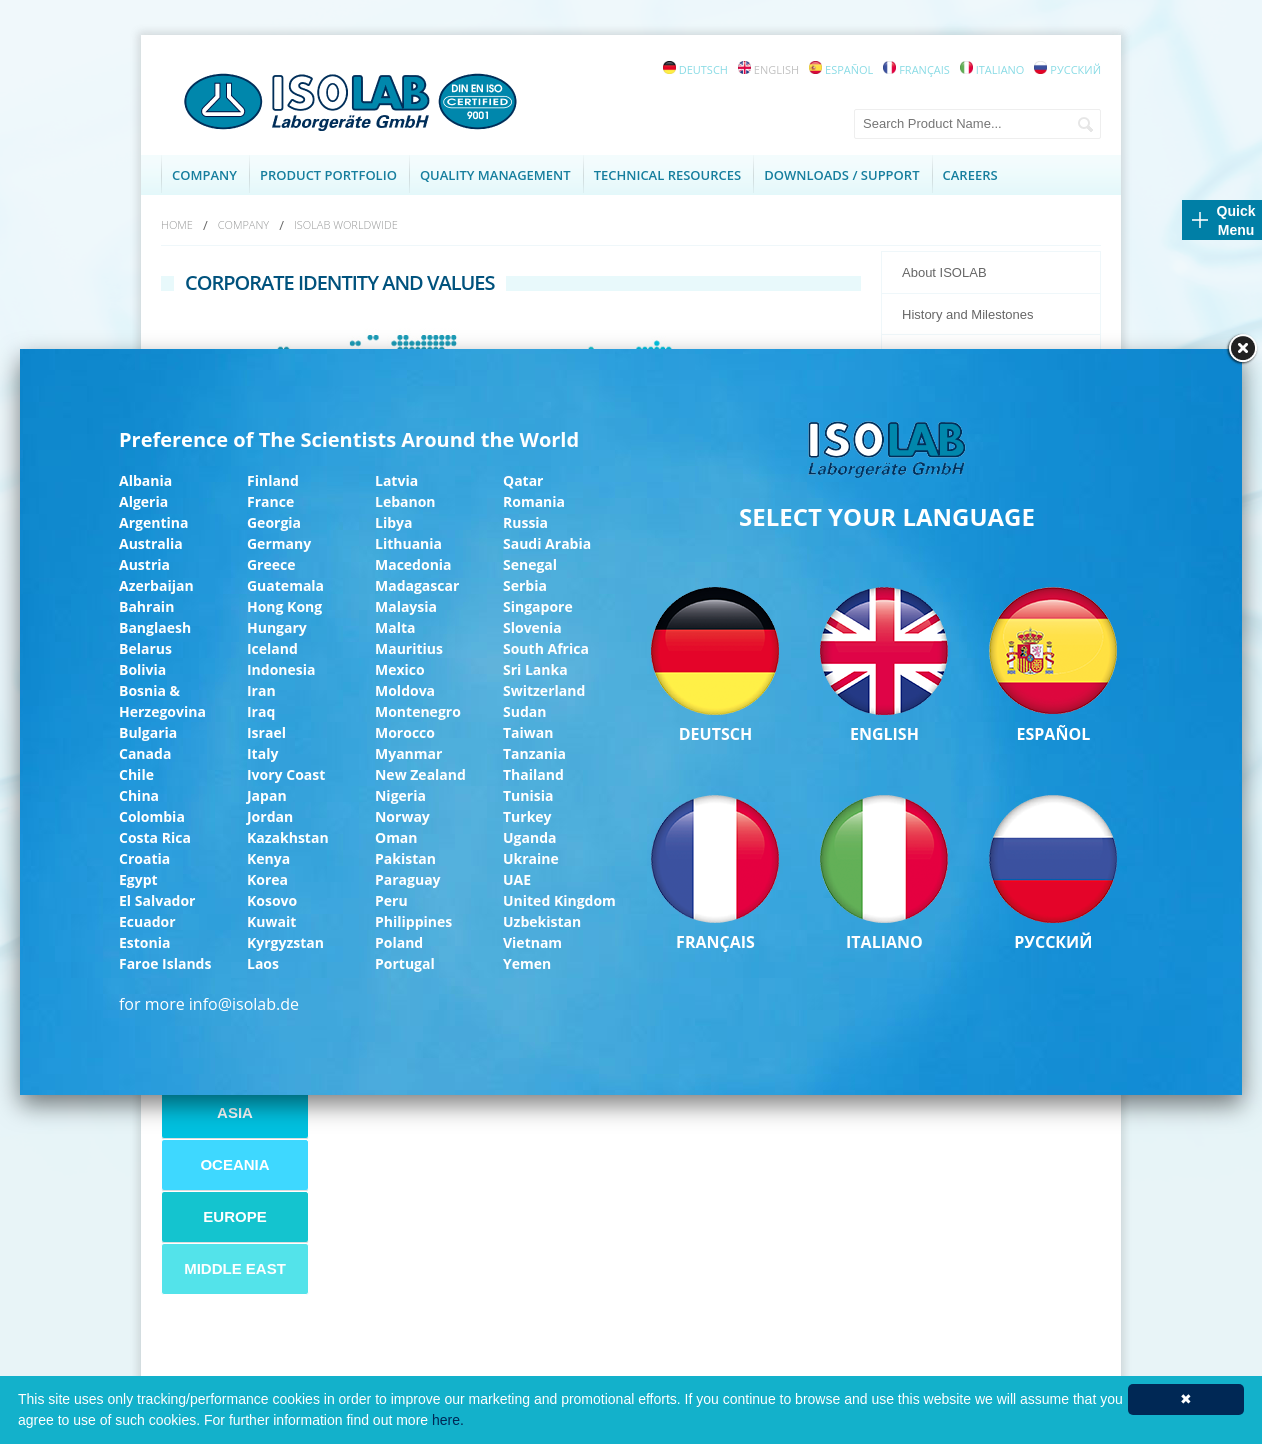 This screenshot has width=1262, height=1444. Describe the element at coordinates (841, 175) in the screenshot. I see `DOWNLOADS / SUPPORT` at that location.